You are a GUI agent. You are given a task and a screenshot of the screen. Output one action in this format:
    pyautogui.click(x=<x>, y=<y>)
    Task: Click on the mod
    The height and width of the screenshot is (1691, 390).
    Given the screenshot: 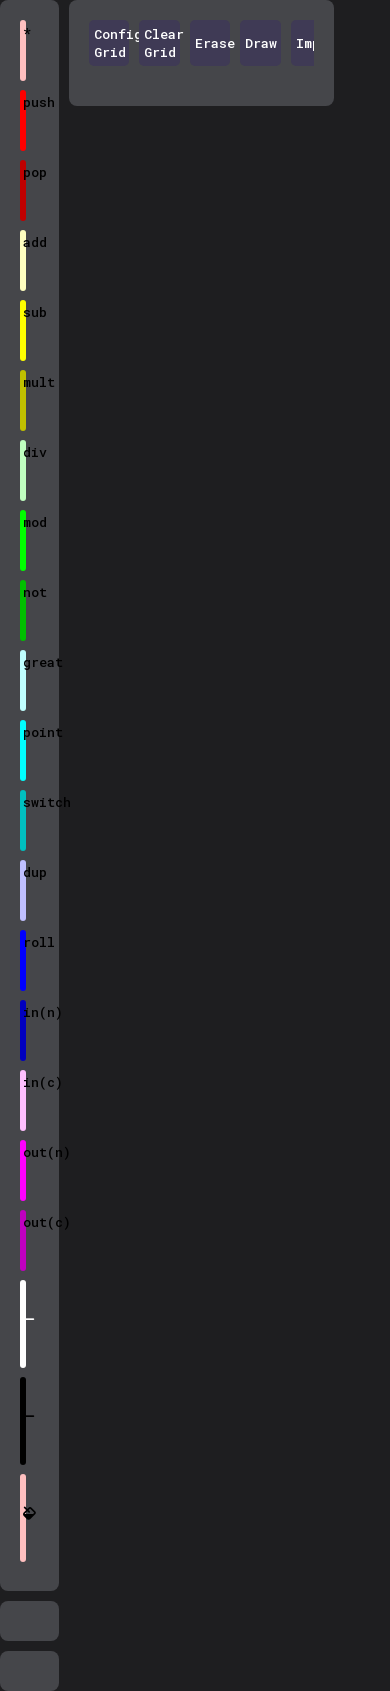 What is the action you would take?
    pyautogui.click(x=24, y=522)
    